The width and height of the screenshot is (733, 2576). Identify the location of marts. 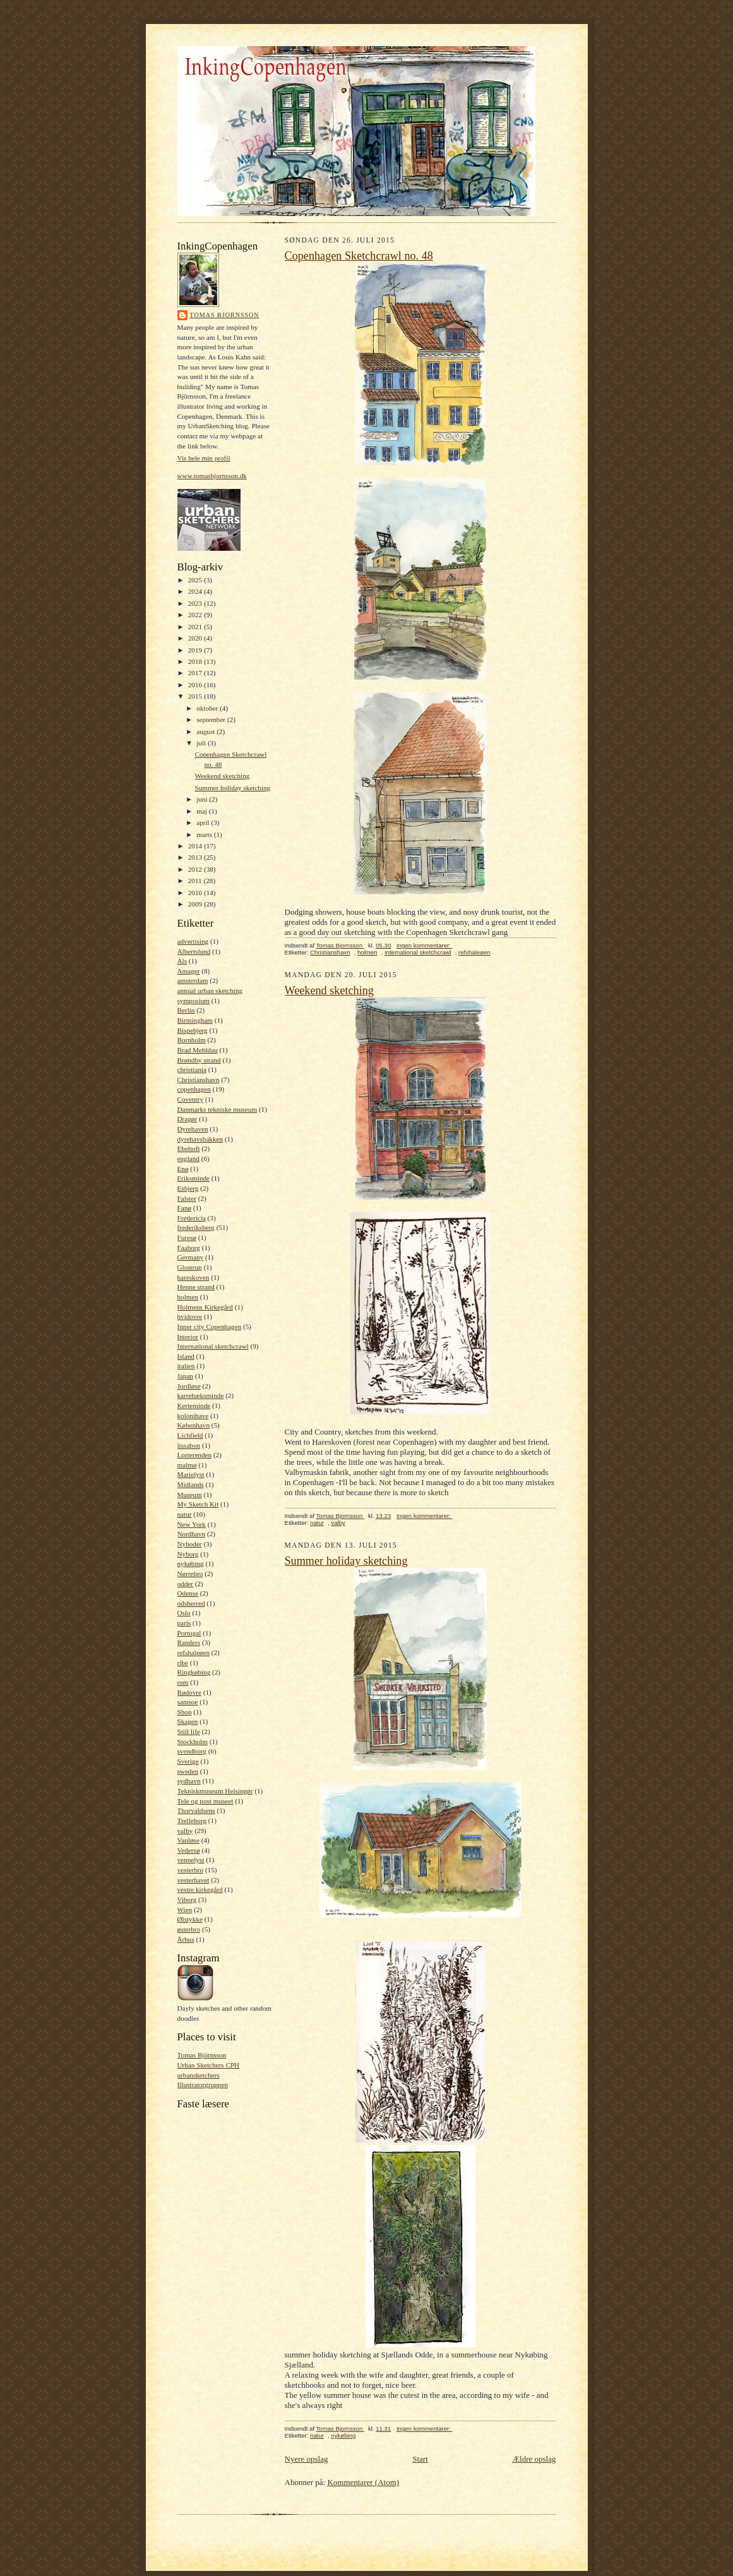
(205, 834).